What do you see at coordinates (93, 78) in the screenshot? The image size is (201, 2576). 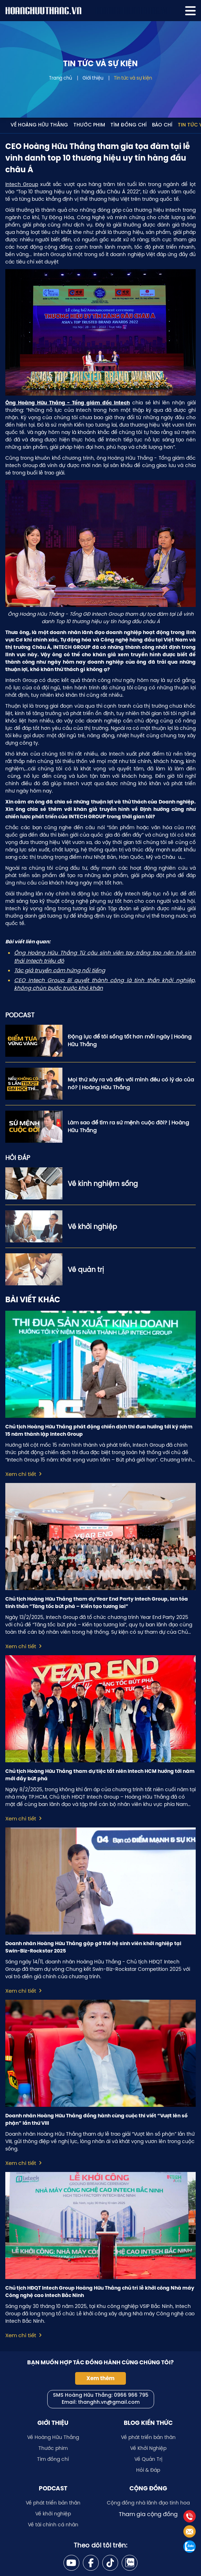 I see `Giới thiệu` at bounding box center [93, 78].